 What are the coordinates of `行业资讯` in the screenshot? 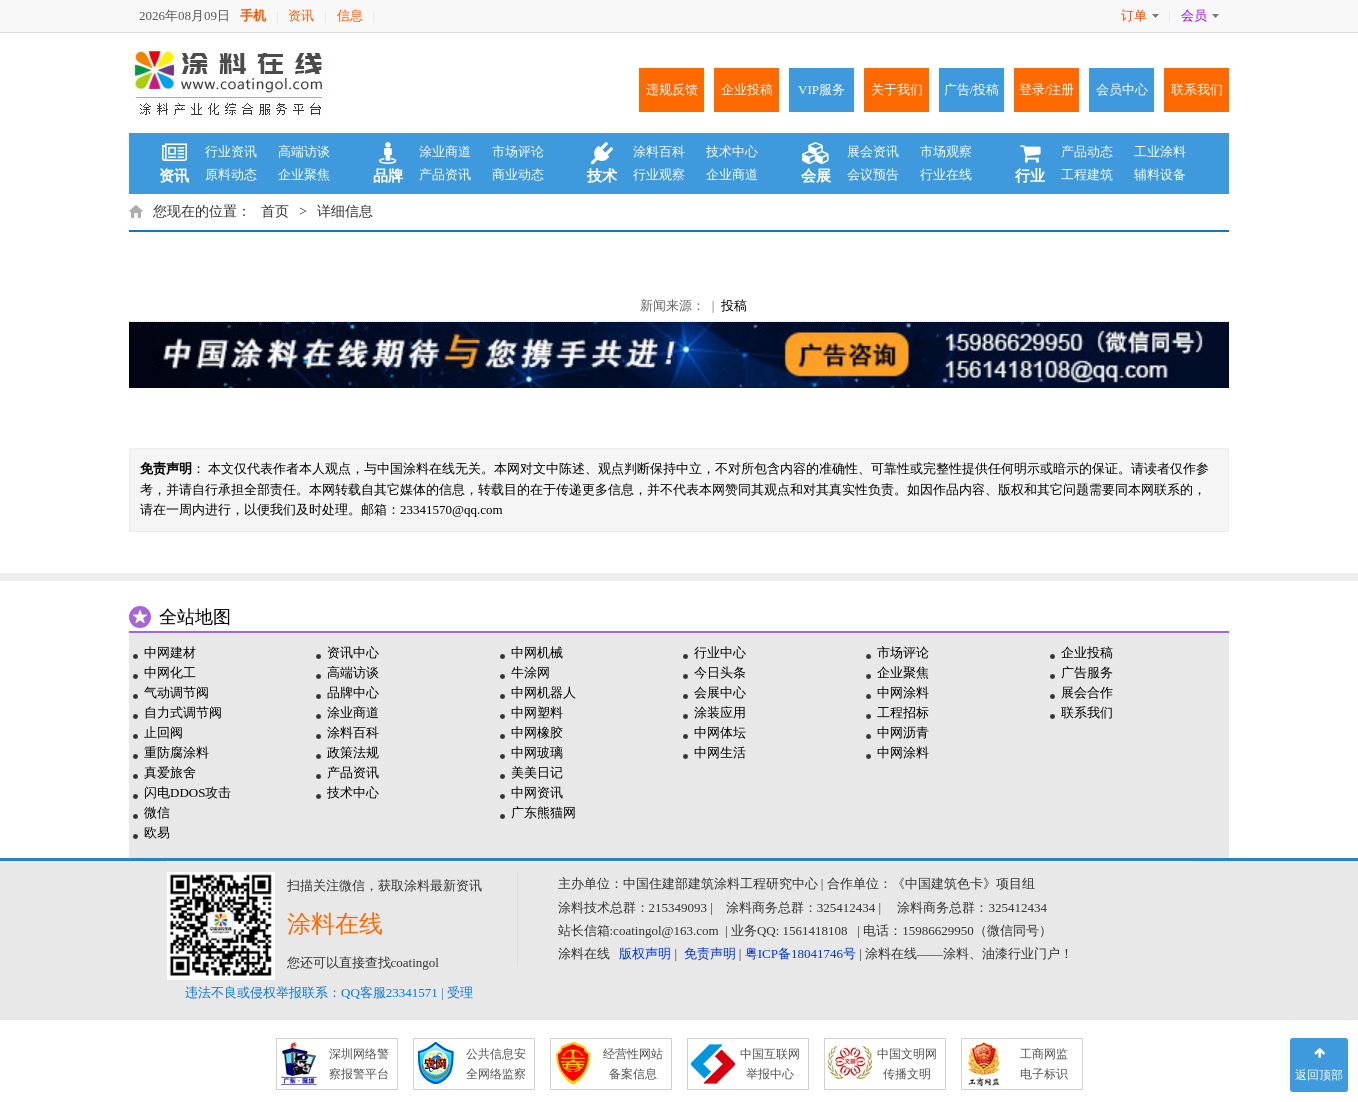 It's located at (231, 151).